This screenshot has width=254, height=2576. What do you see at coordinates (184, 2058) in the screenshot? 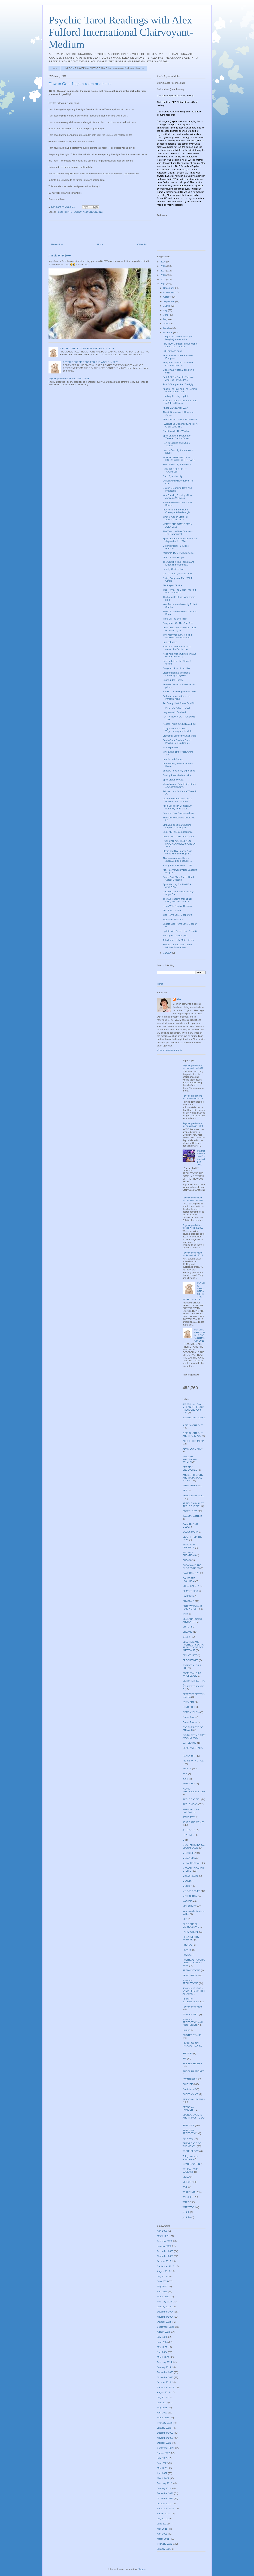
I see `RIP` at bounding box center [184, 2058].